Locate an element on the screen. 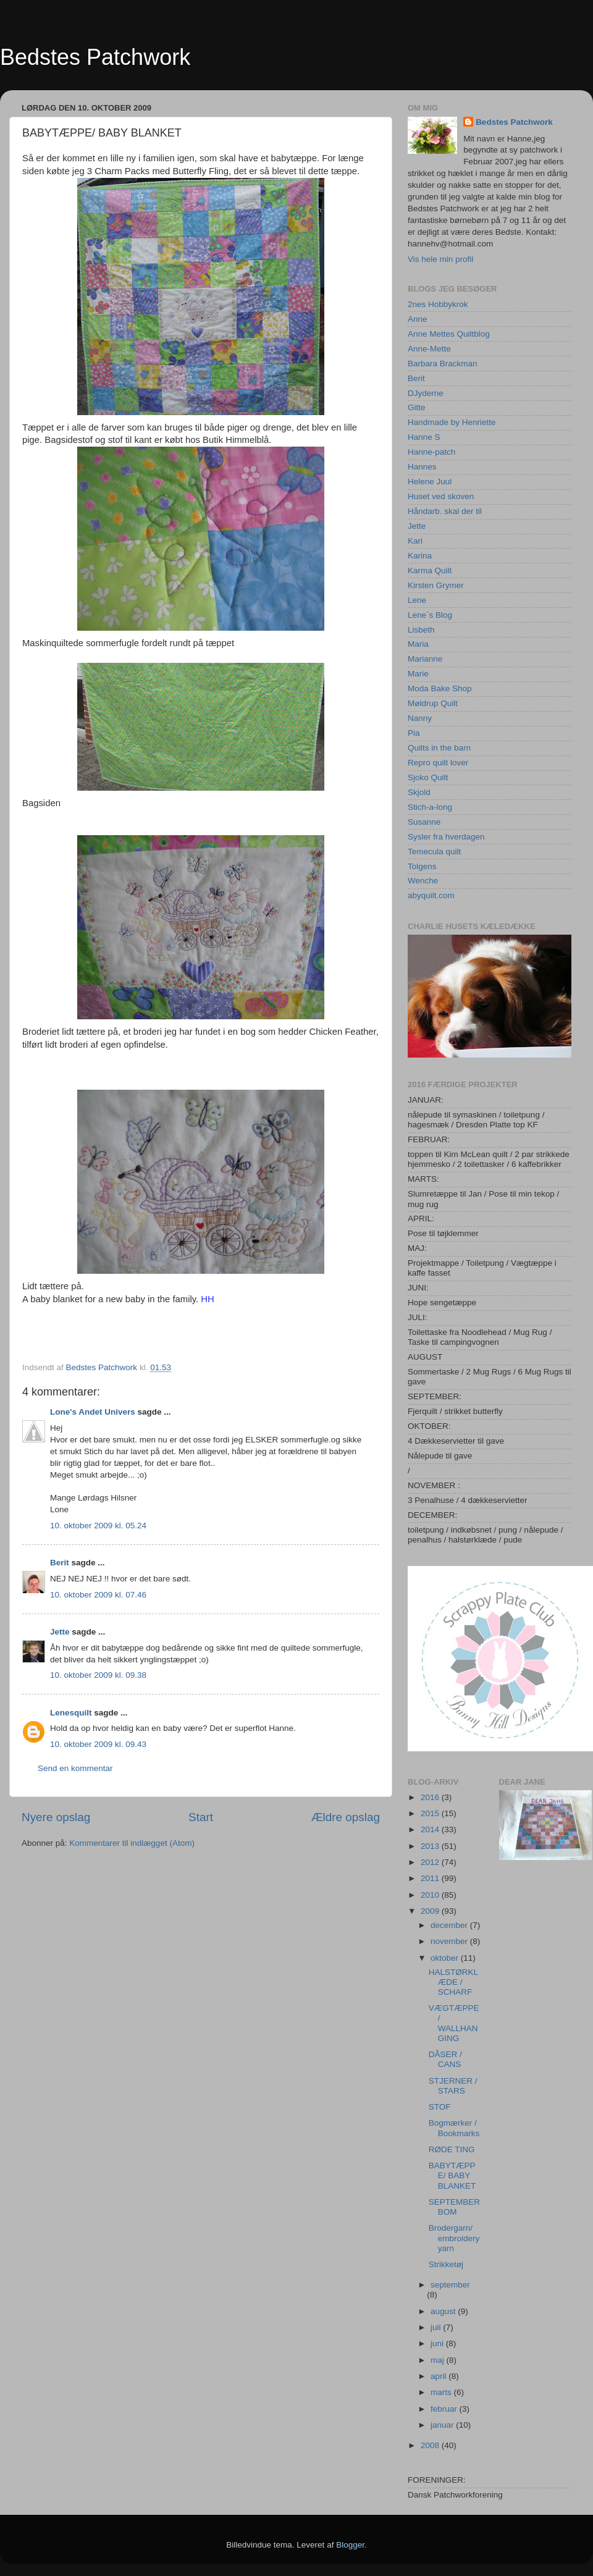 The width and height of the screenshot is (593, 2576). 2009 is located at coordinates (431, 1911).